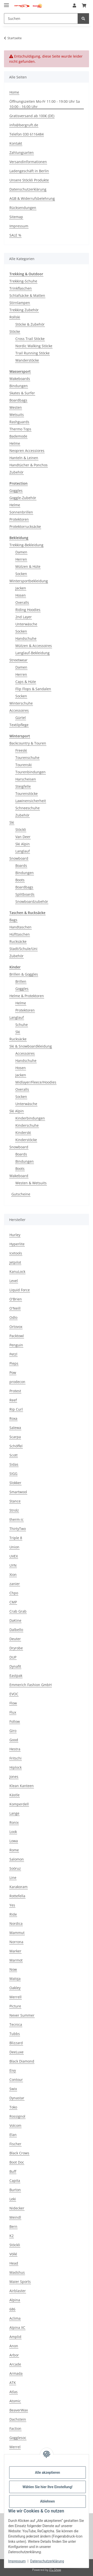 Image resolution: width=93 pixels, height=2576 pixels. Describe the element at coordinates (13, 2088) in the screenshot. I see `Swix` at that location.